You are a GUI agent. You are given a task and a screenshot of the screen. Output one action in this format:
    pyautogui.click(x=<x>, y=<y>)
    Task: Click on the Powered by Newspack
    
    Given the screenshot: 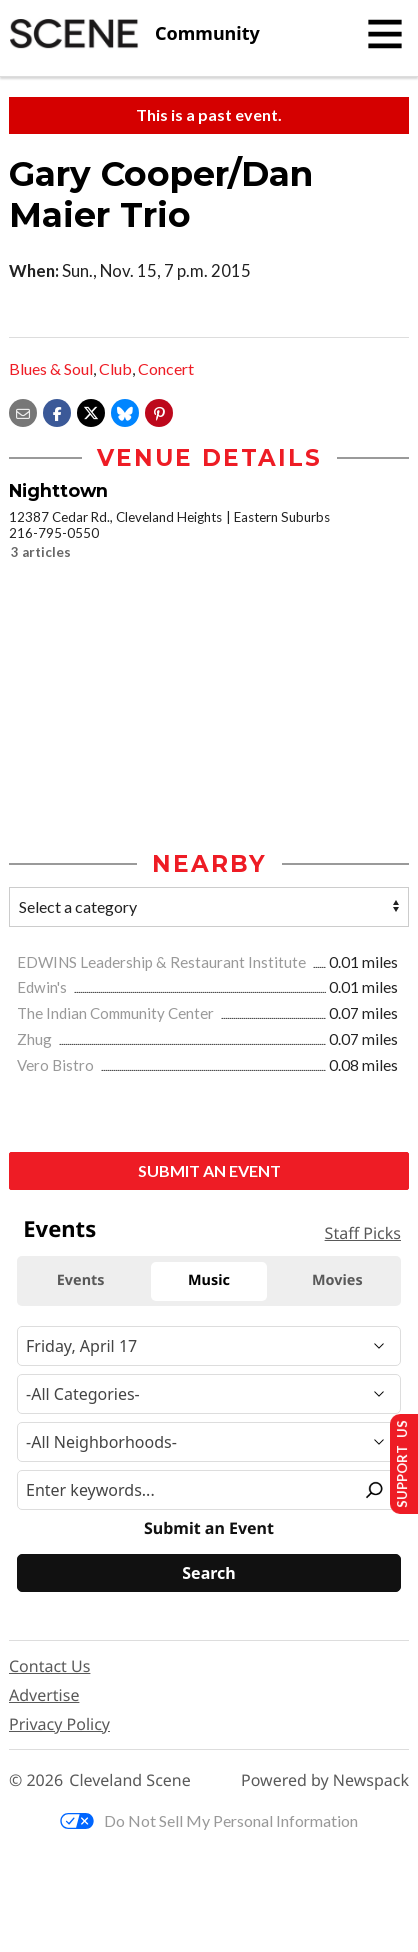 What is the action you would take?
    pyautogui.click(x=325, y=1780)
    